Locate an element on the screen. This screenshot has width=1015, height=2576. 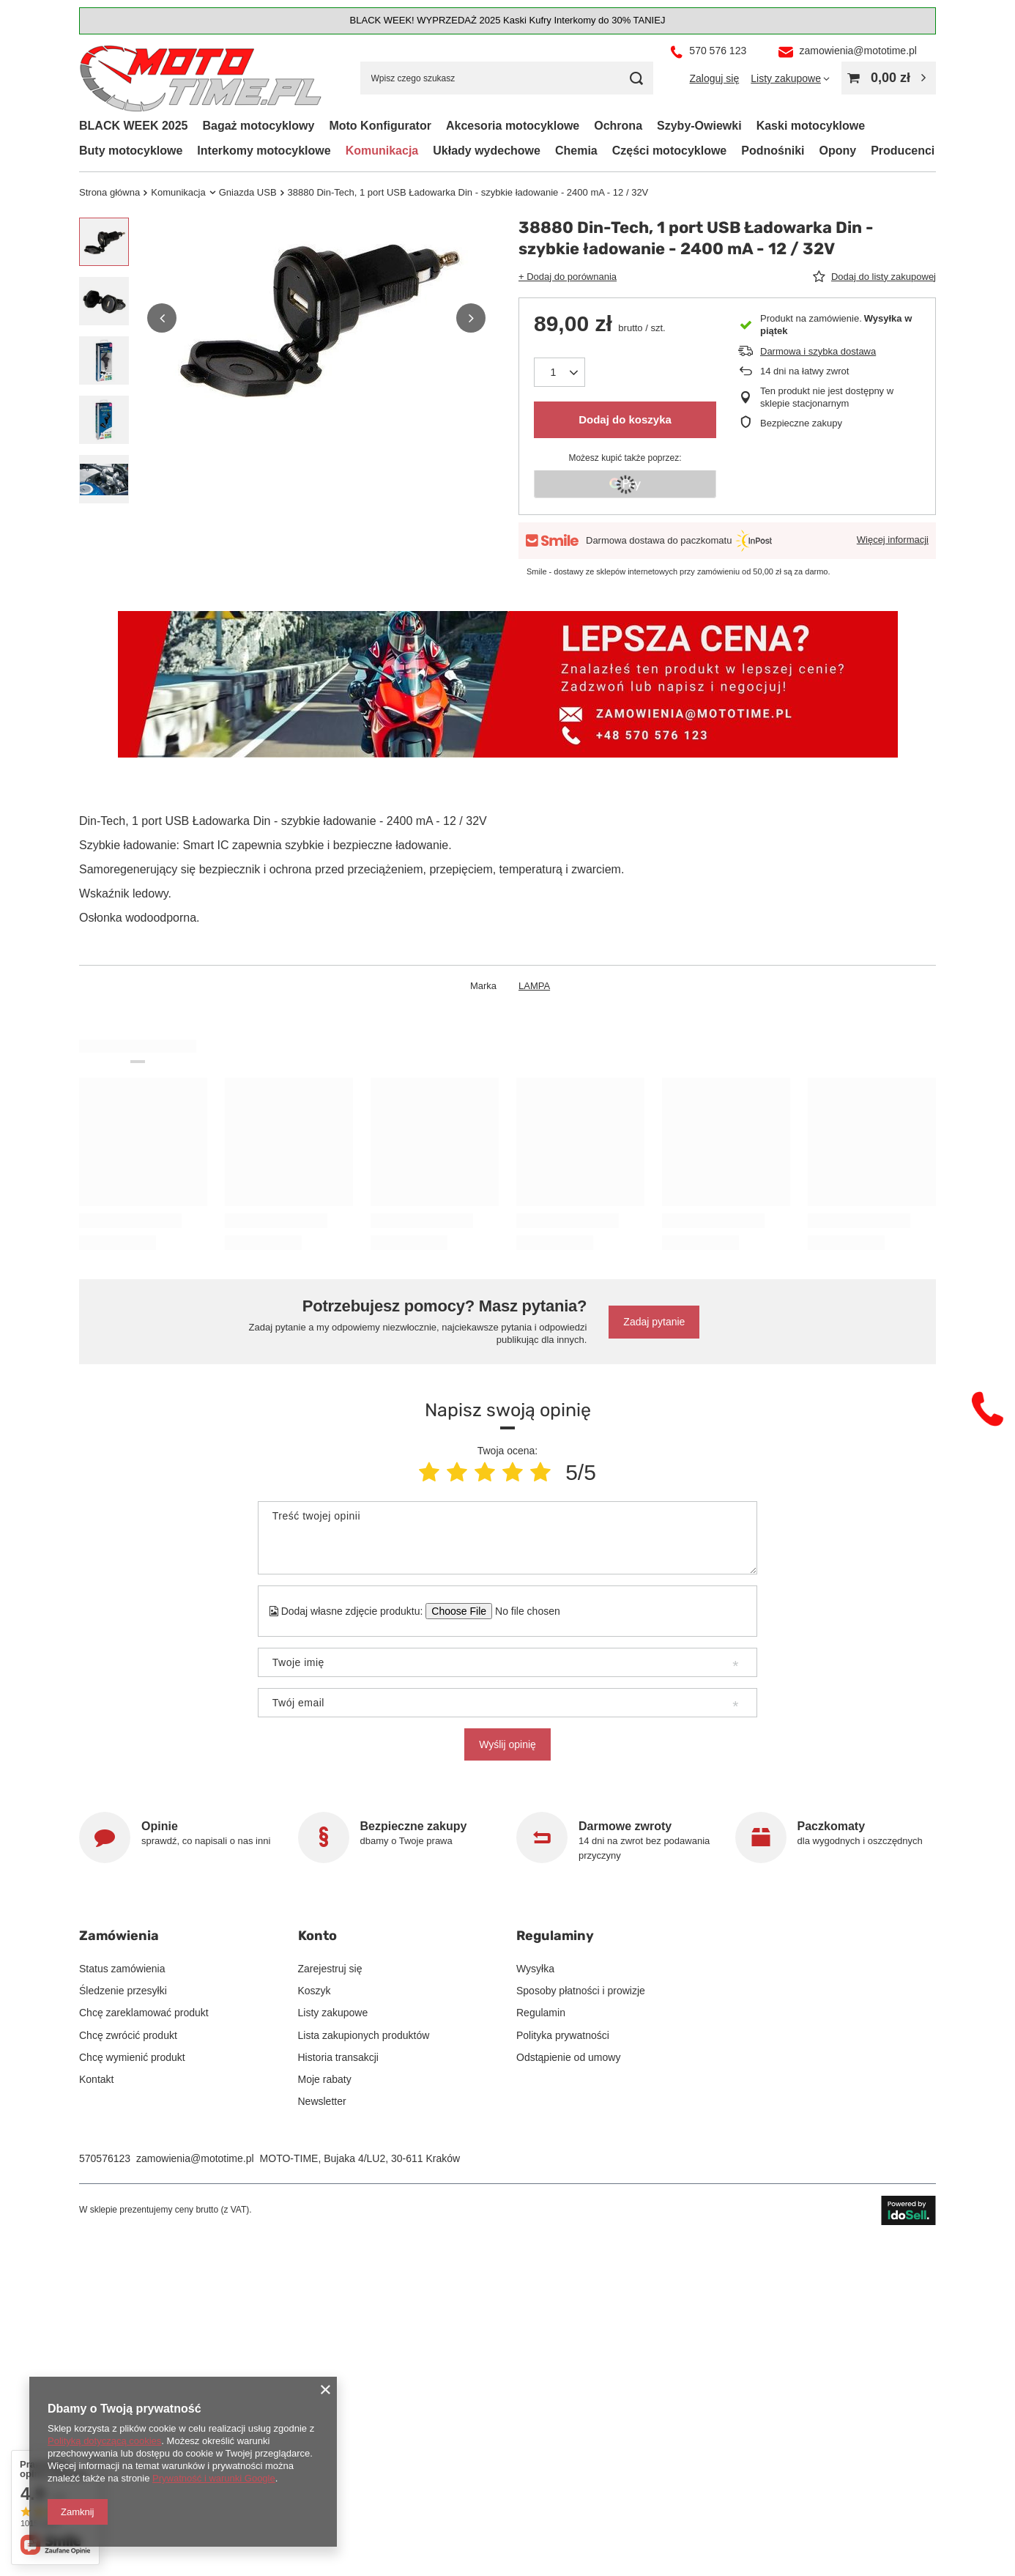
Kaski motocyklowe is located at coordinates (811, 125).